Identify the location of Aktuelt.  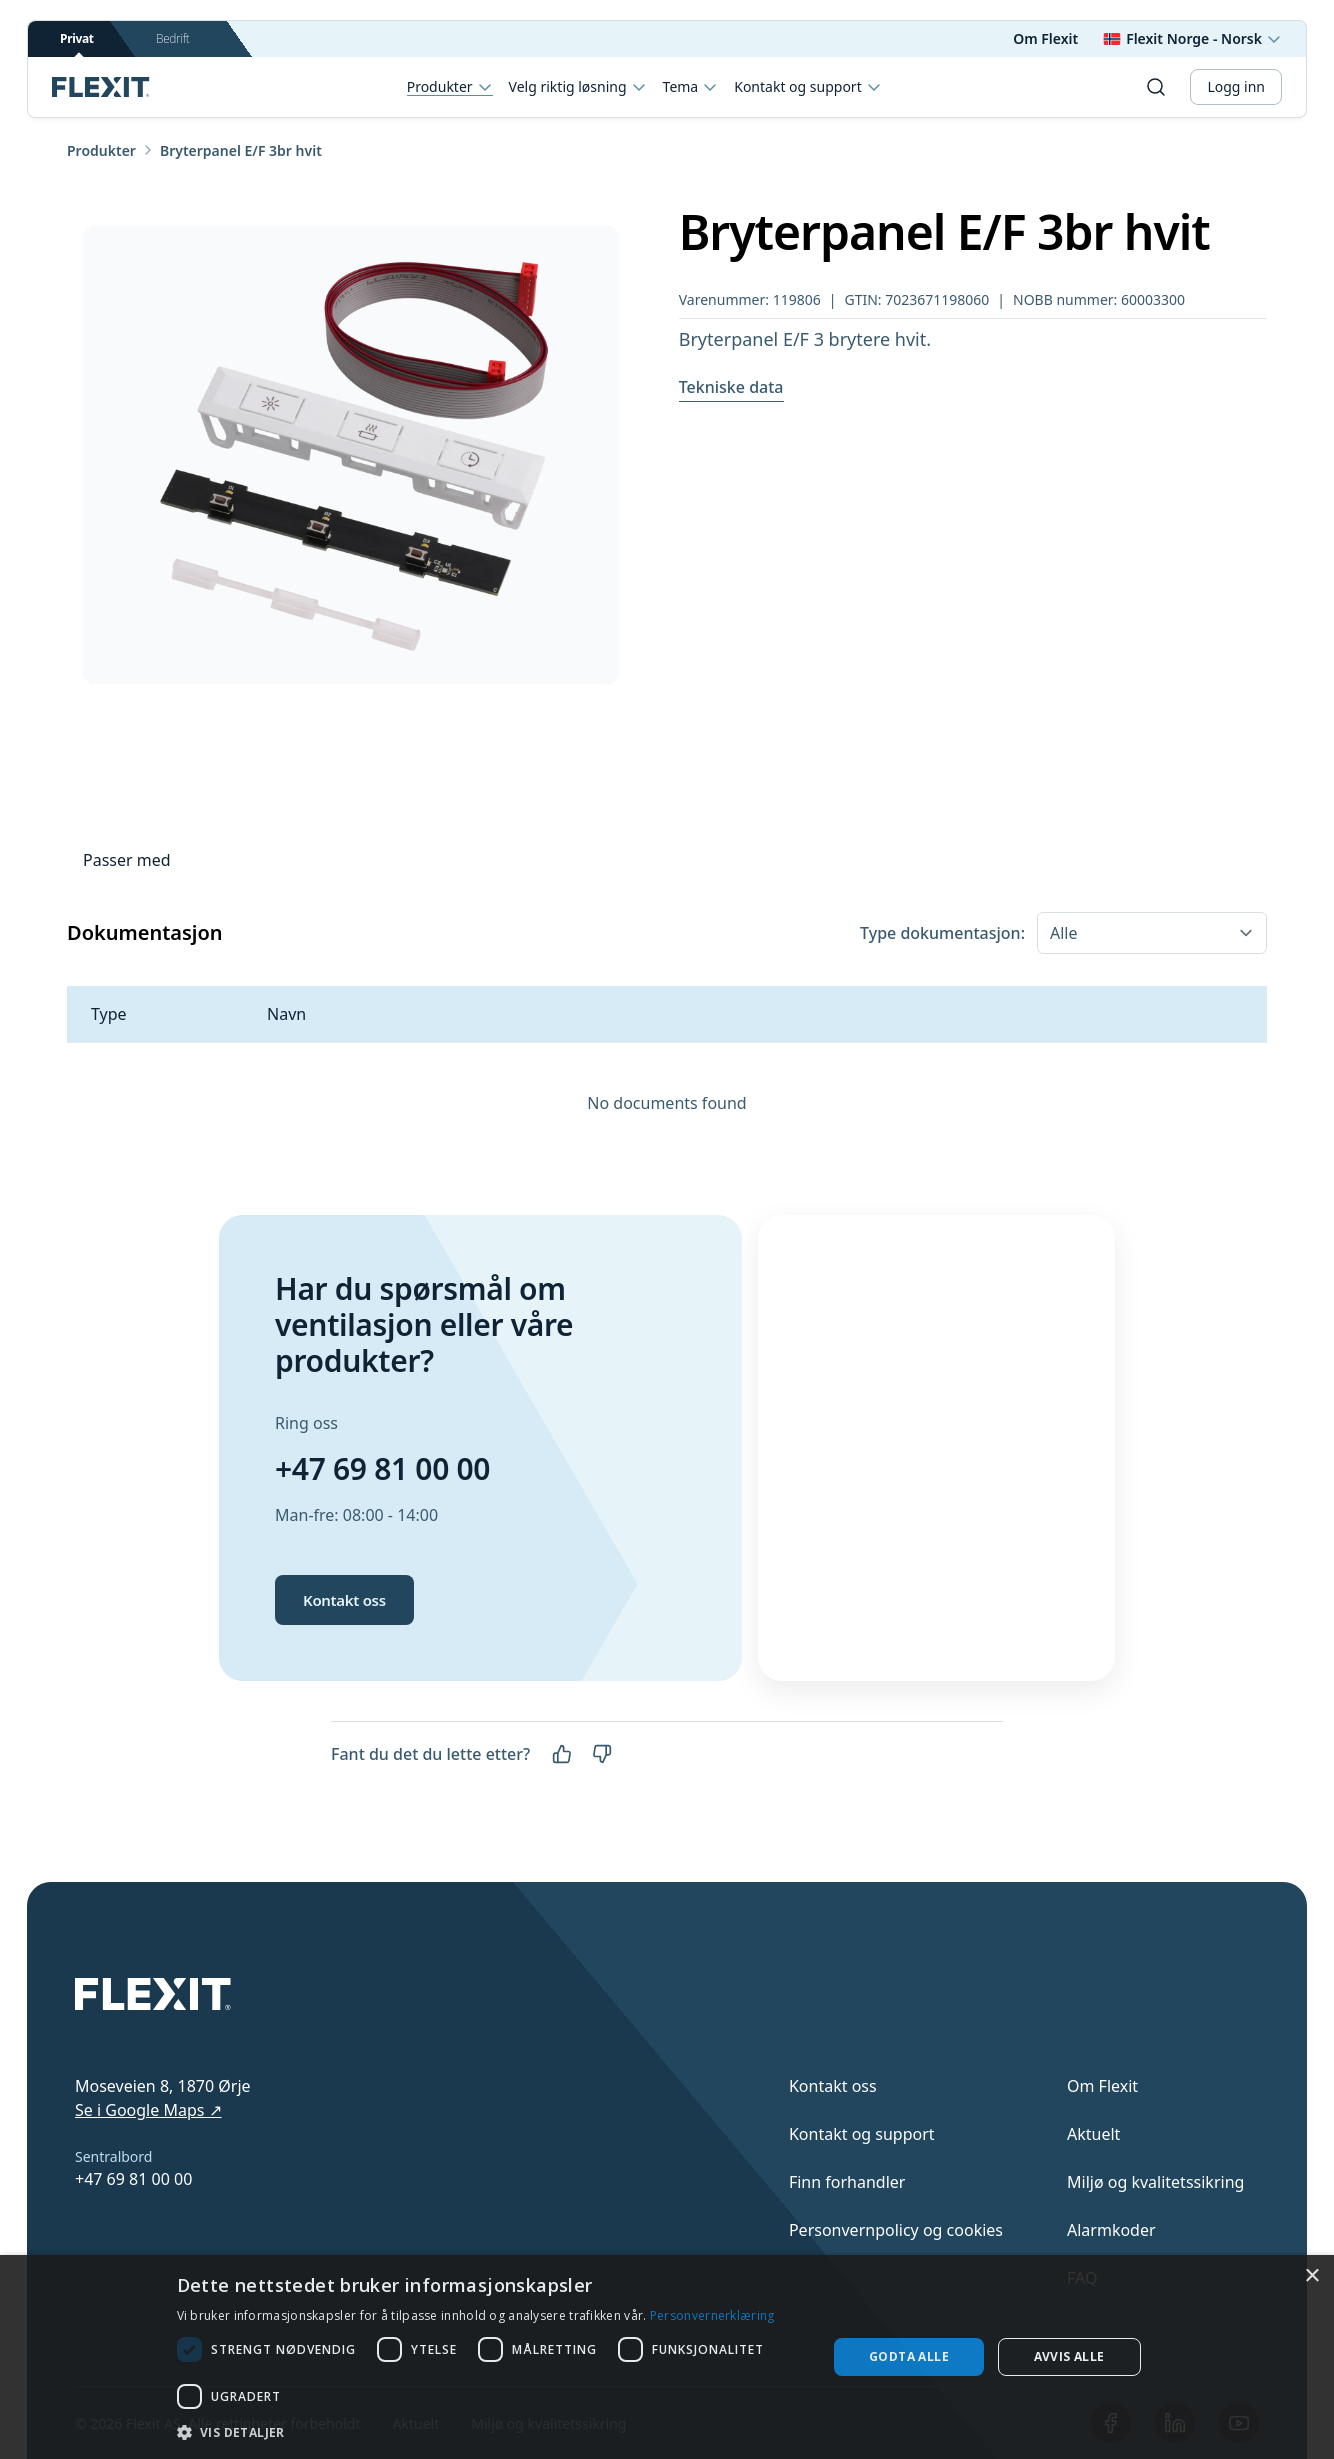
(1093, 2134).